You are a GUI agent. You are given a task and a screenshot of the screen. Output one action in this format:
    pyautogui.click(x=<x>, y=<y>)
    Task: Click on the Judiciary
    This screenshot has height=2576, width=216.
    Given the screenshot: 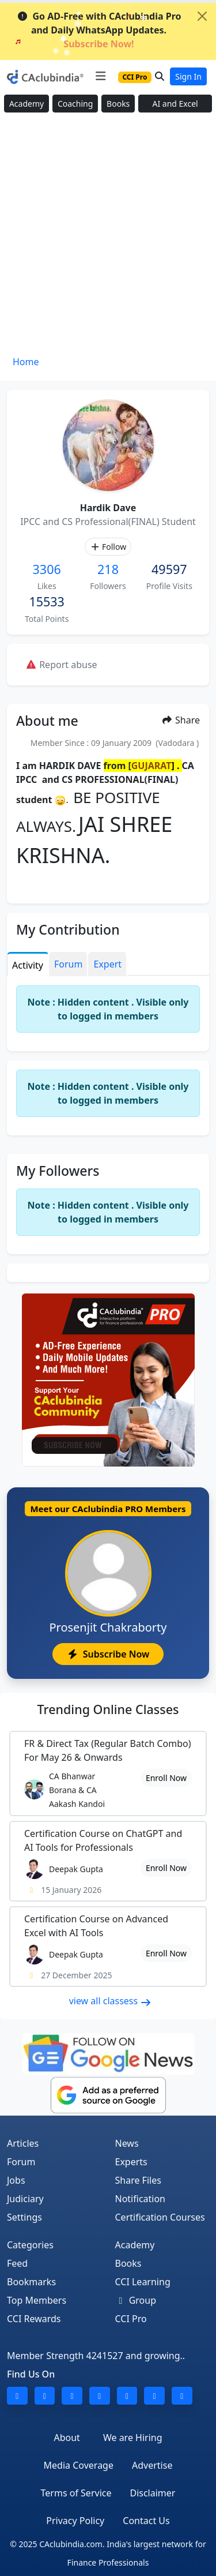 What is the action you would take?
    pyautogui.click(x=25, y=2198)
    